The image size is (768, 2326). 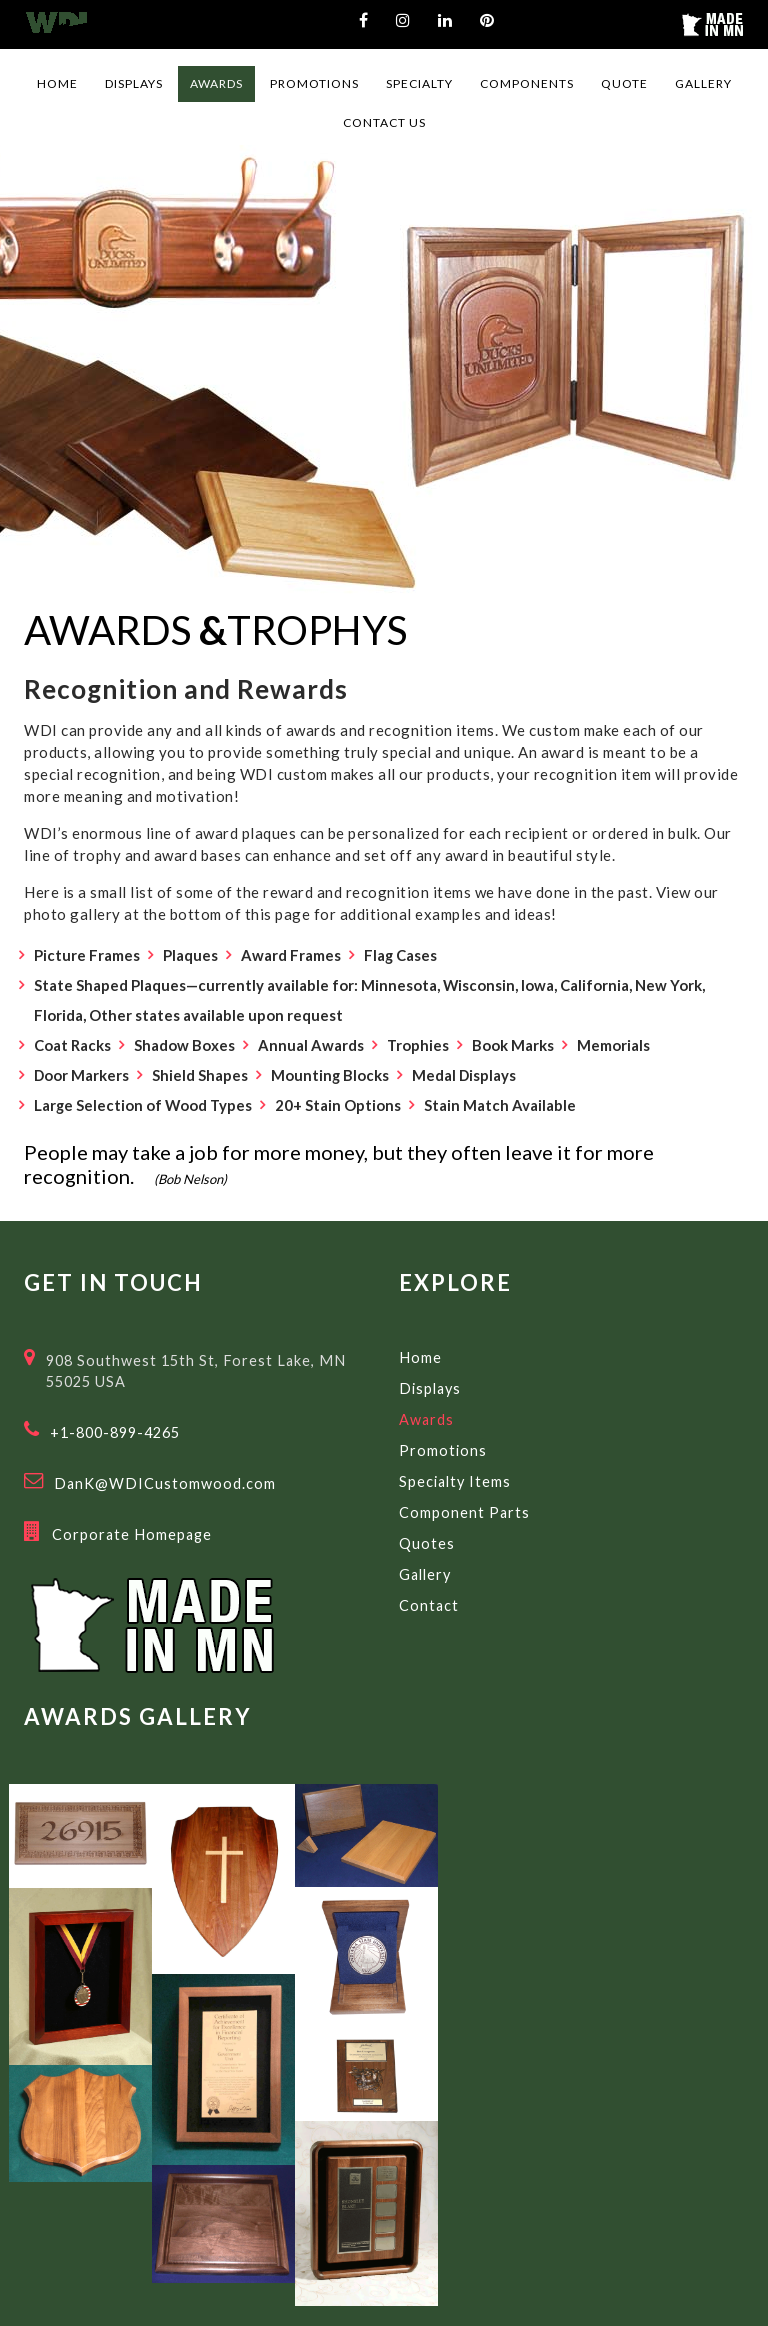 What do you see at coordinates (132, 1534) in the screenshot?
I see `Corporate Homepage` at bounding box center [132, 1534].